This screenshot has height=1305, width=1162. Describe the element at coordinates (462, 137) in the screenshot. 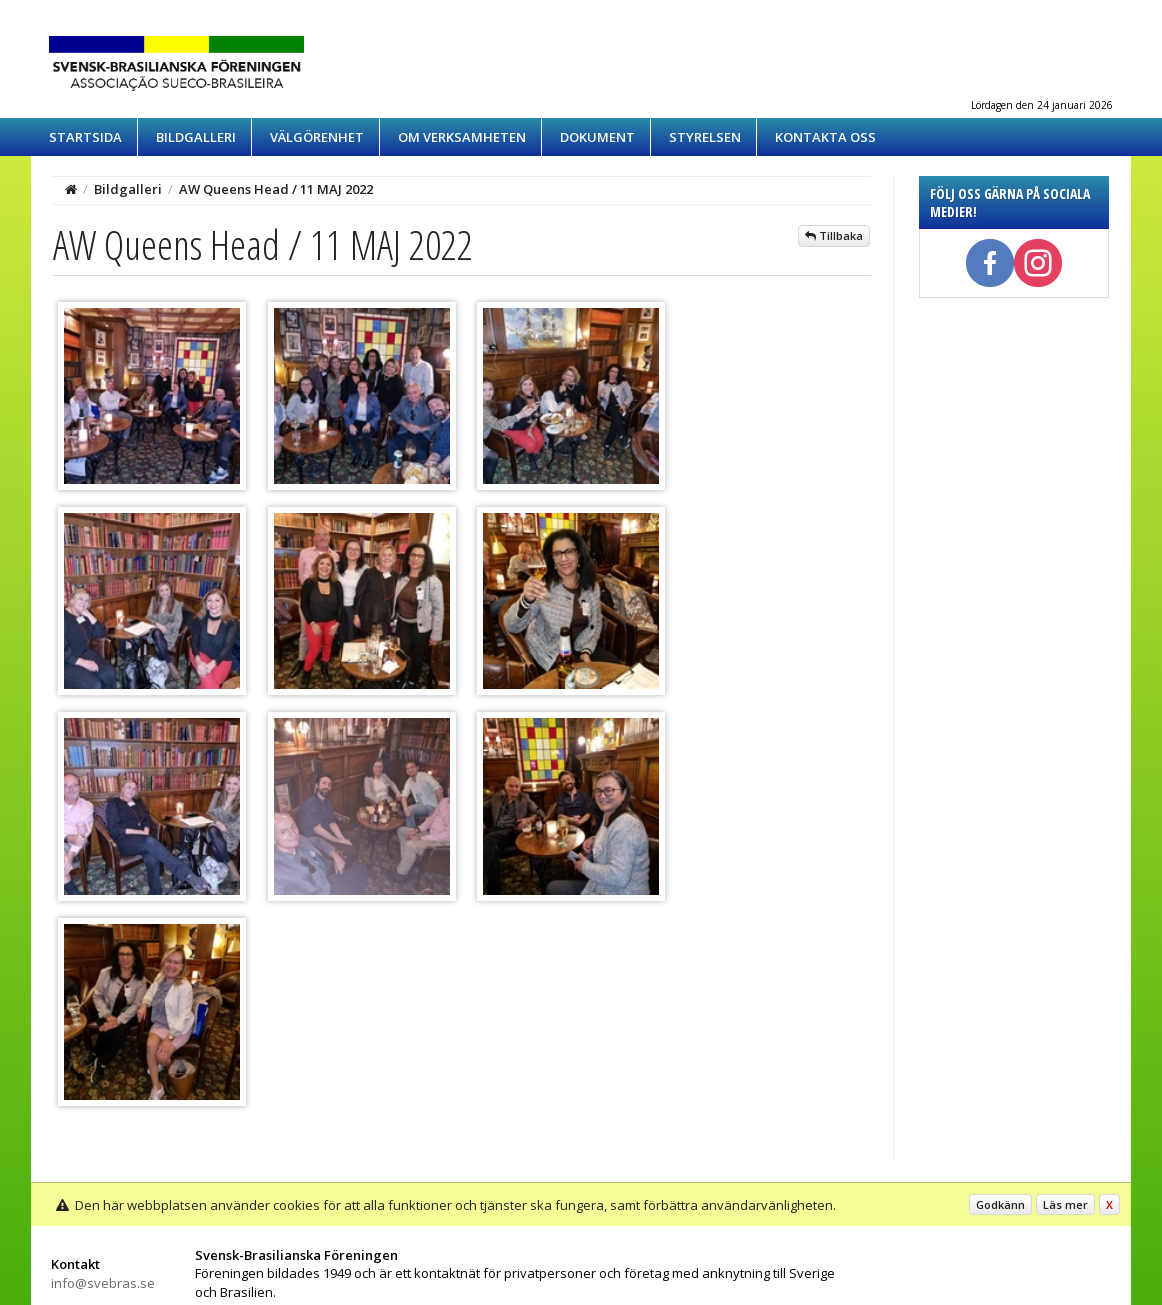

I see `Om verksamheten` at that location.